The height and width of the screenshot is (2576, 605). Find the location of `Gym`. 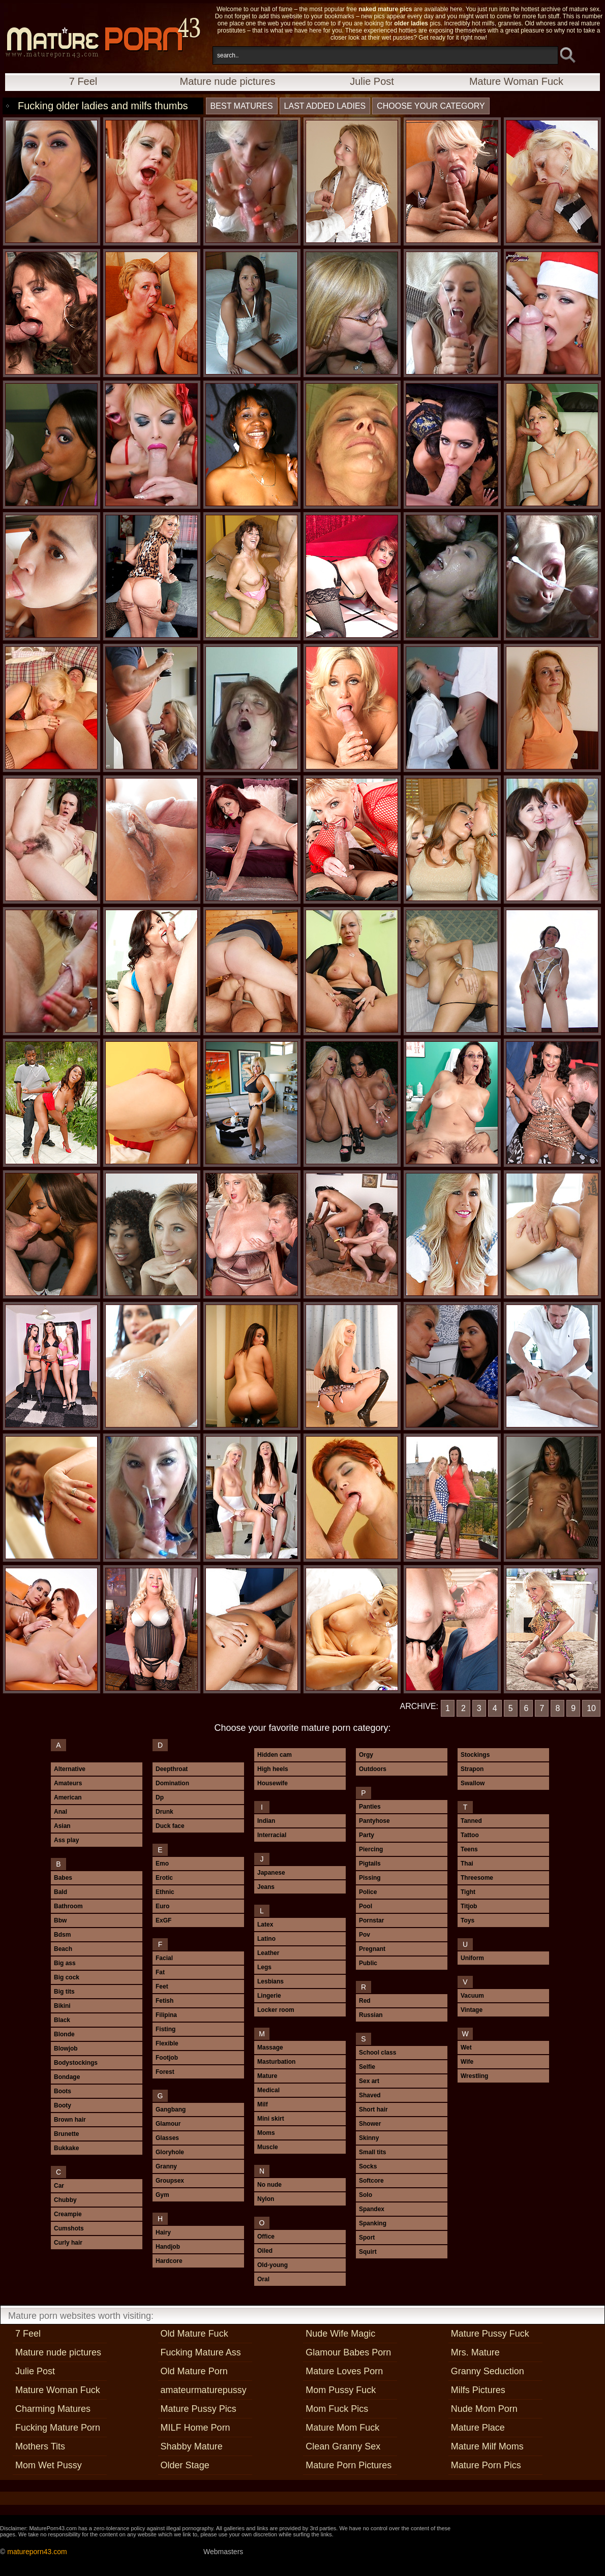

Gym is located at coordinates (162, 2194).